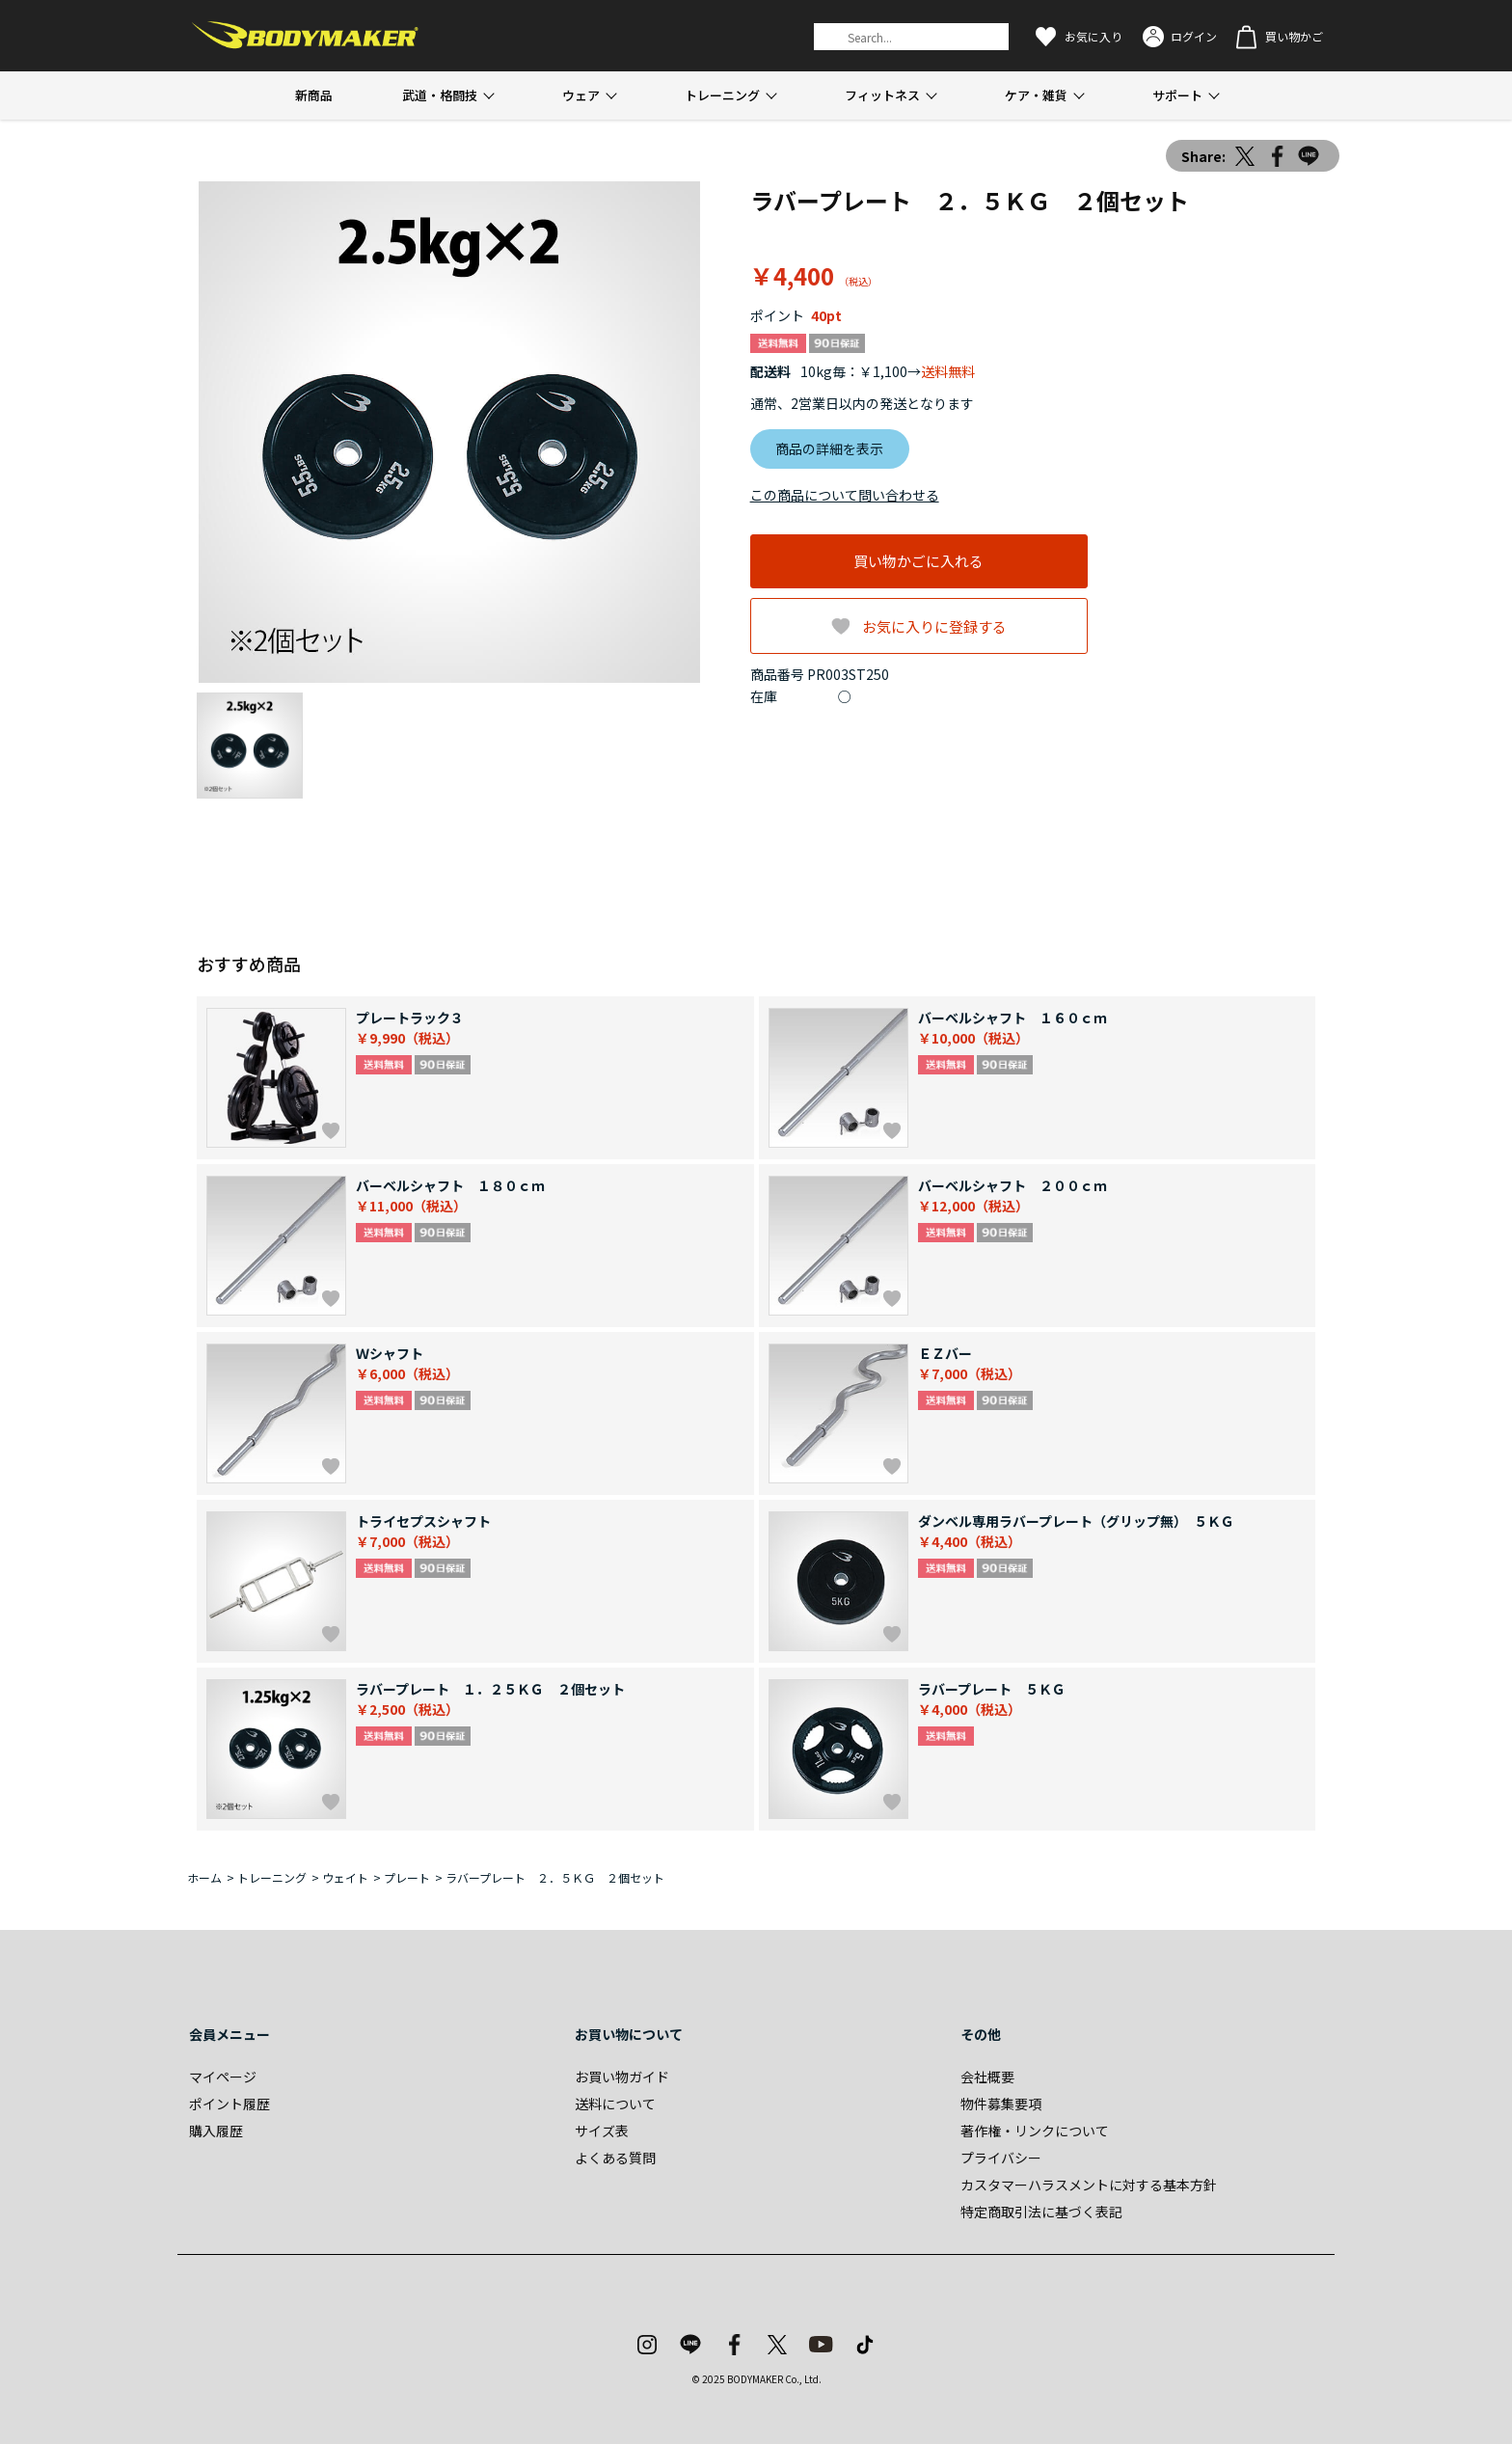 The image size is (1512, 2444). What do you see at coordinates (882, 95) in the screenshot?
I see `フィットネス` at bounding box center [882, 95].